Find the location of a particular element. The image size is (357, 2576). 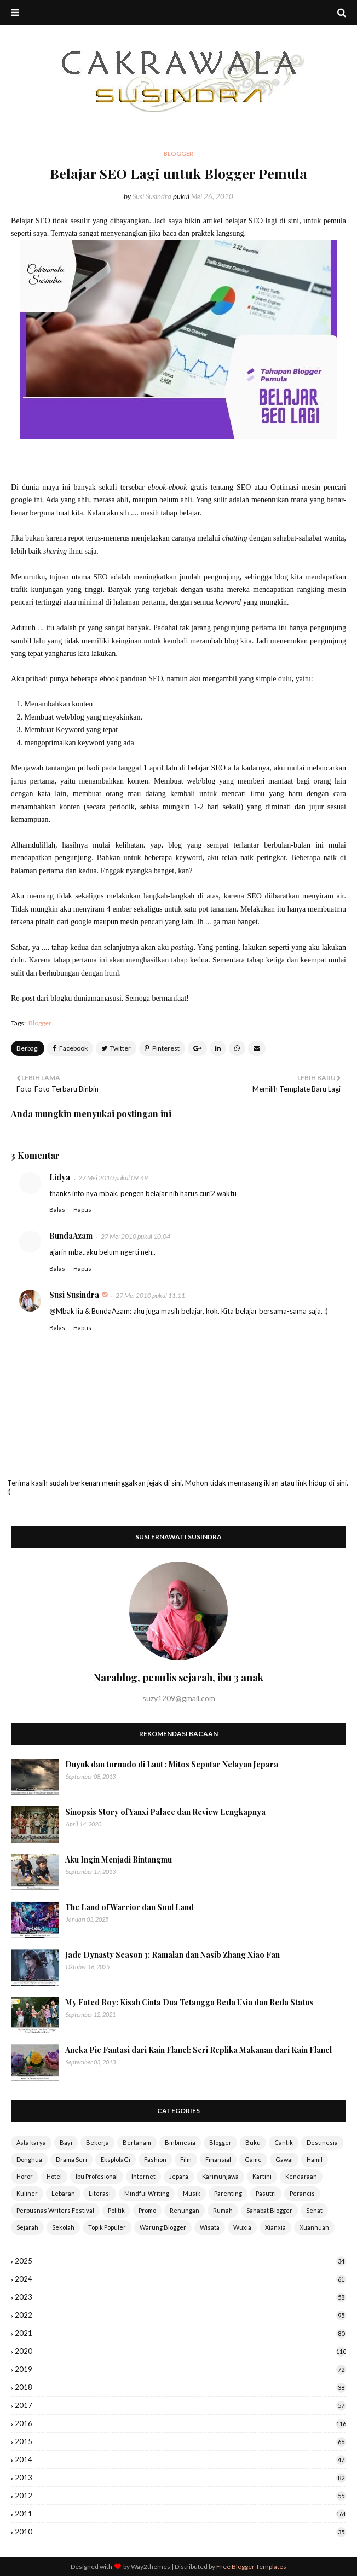

Jade Dynasty Season 3: Ramalan dan Nasib Zhang Xiao Fan is located at coordinates (172, 1955).